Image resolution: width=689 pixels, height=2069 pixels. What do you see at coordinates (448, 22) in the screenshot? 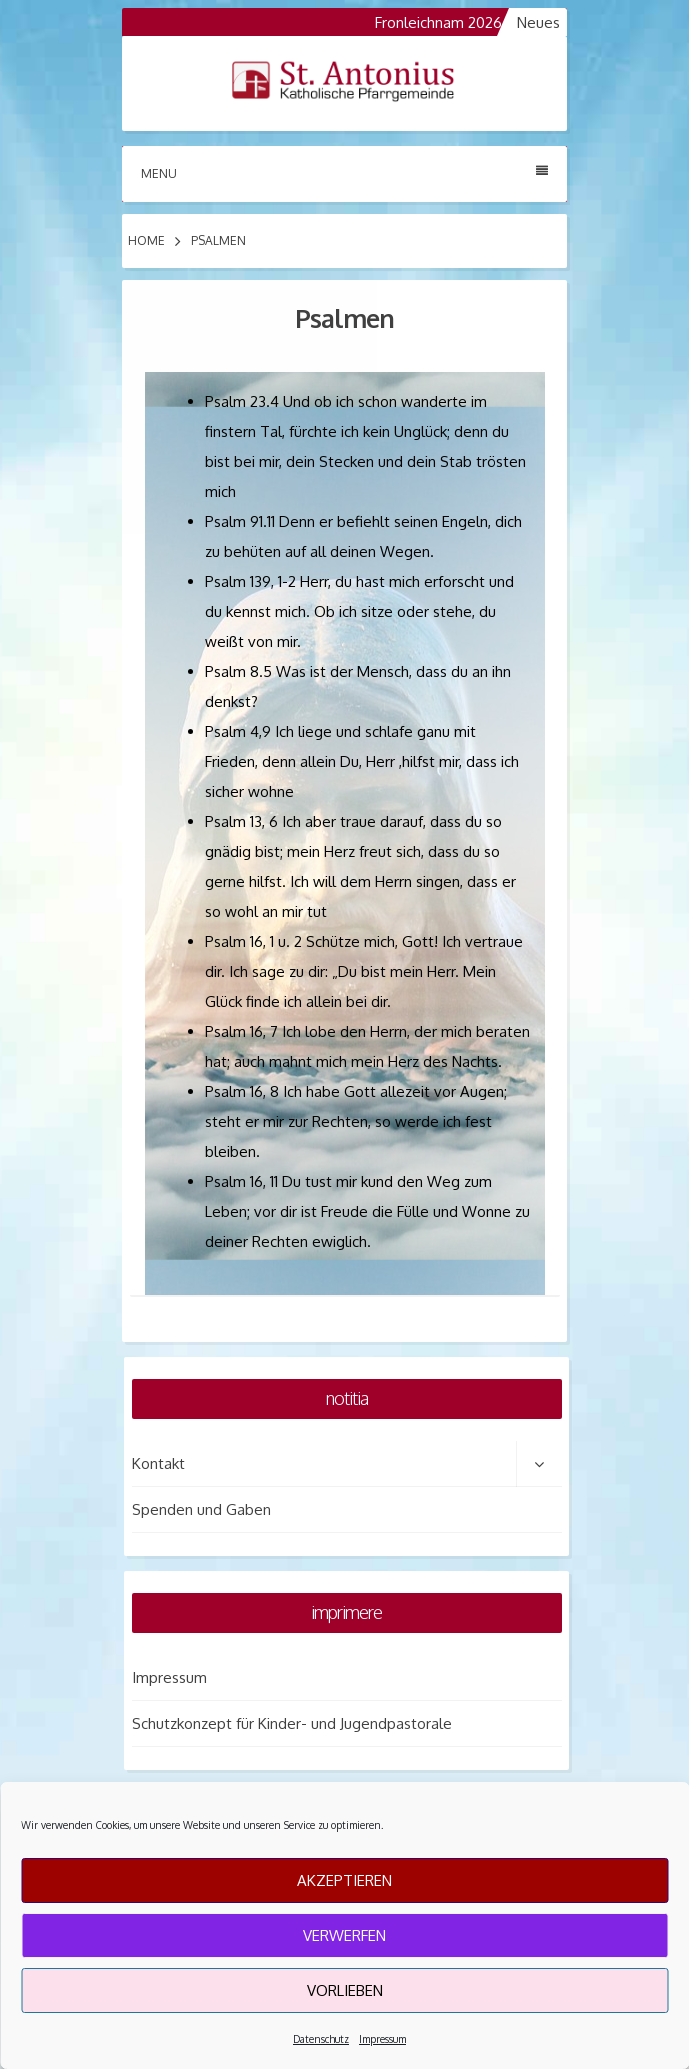
I see `Fronleichnam 2026` at bounding box center [448, 22].